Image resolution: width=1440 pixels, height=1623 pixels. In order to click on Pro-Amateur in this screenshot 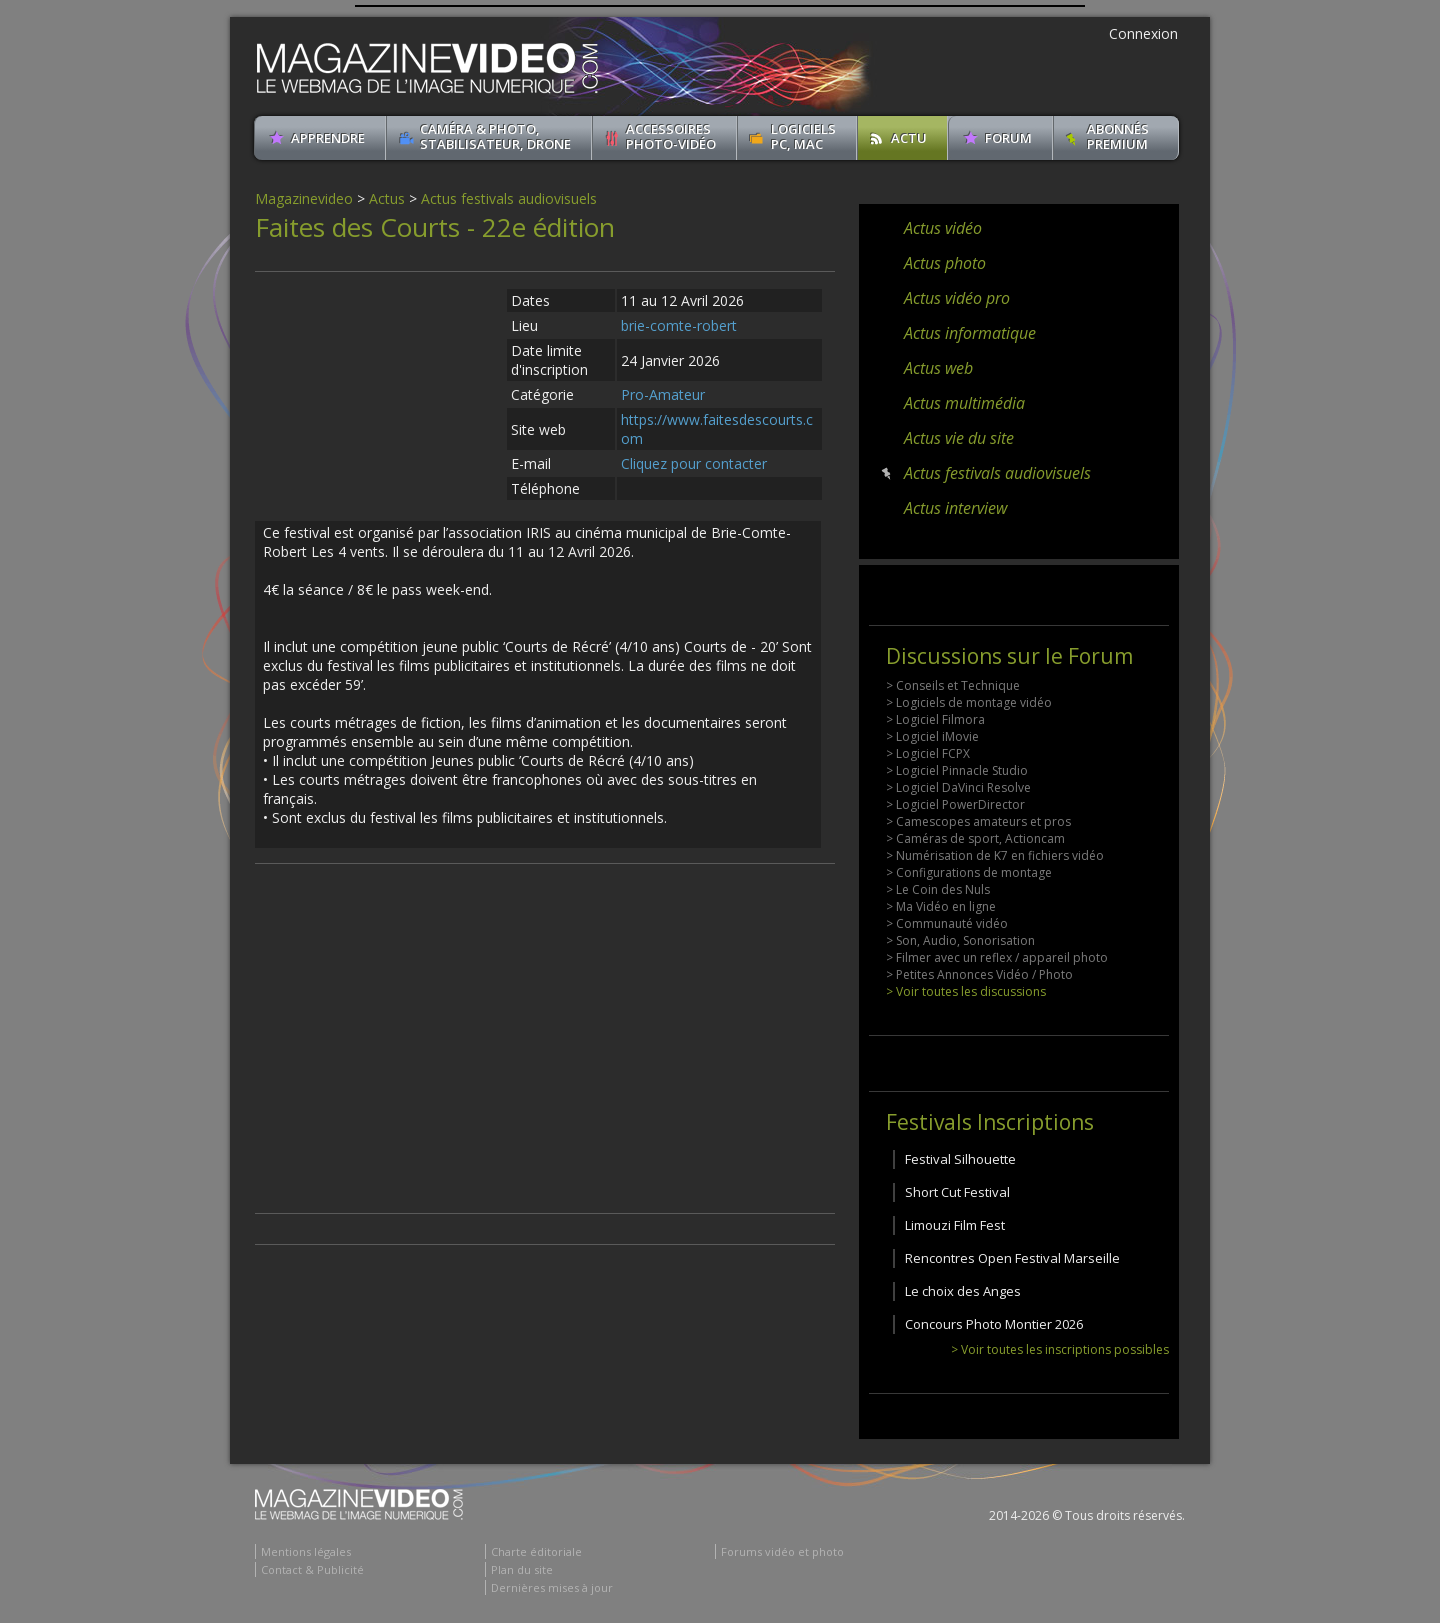, I will do `click(663, 394)`.